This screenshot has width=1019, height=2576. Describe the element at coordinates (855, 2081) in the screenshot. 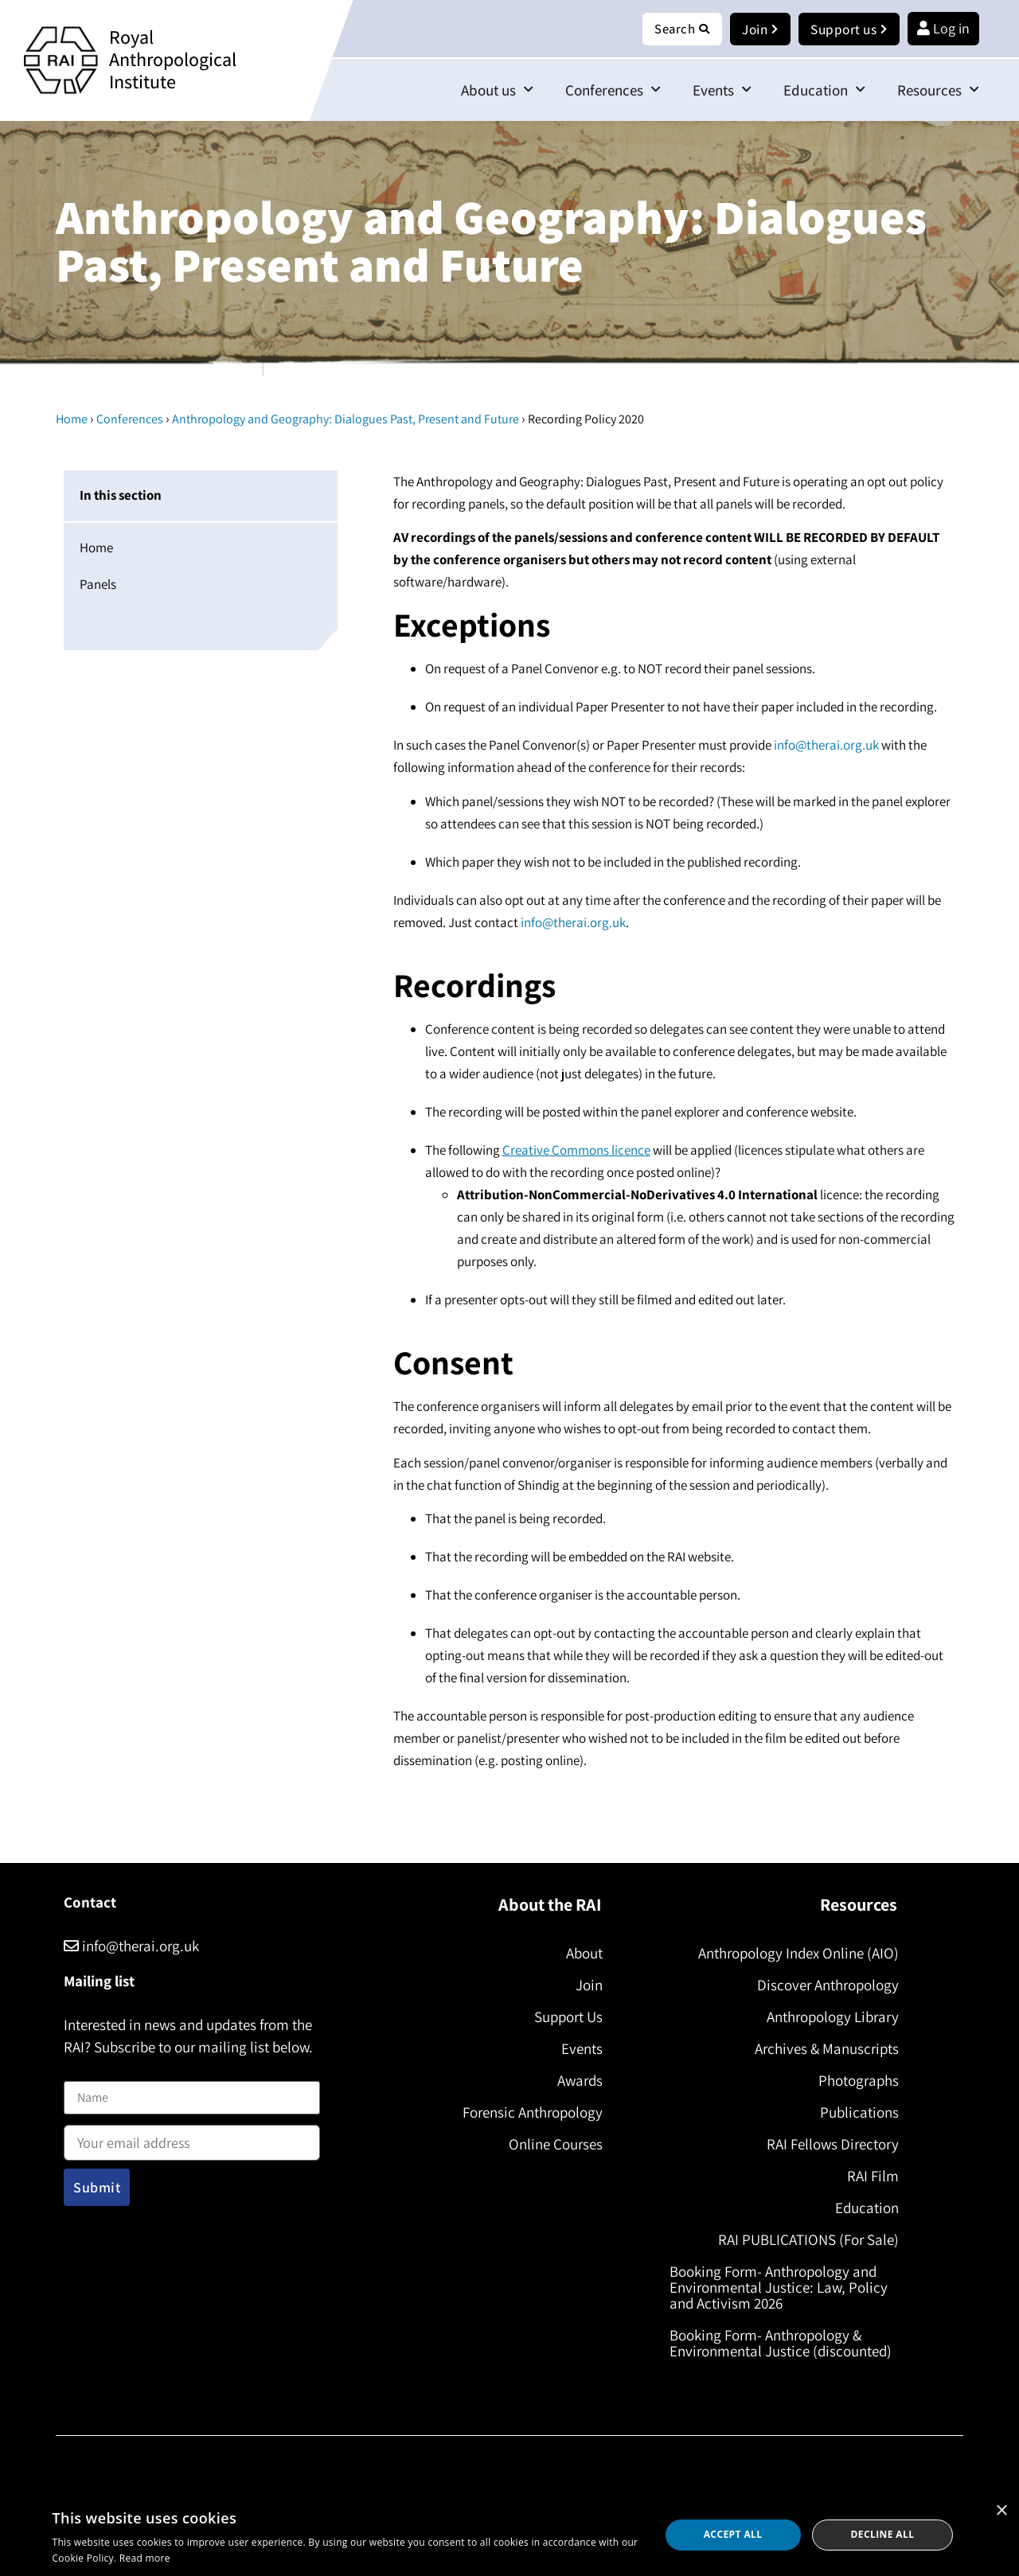

I see `Photographs` at that location.